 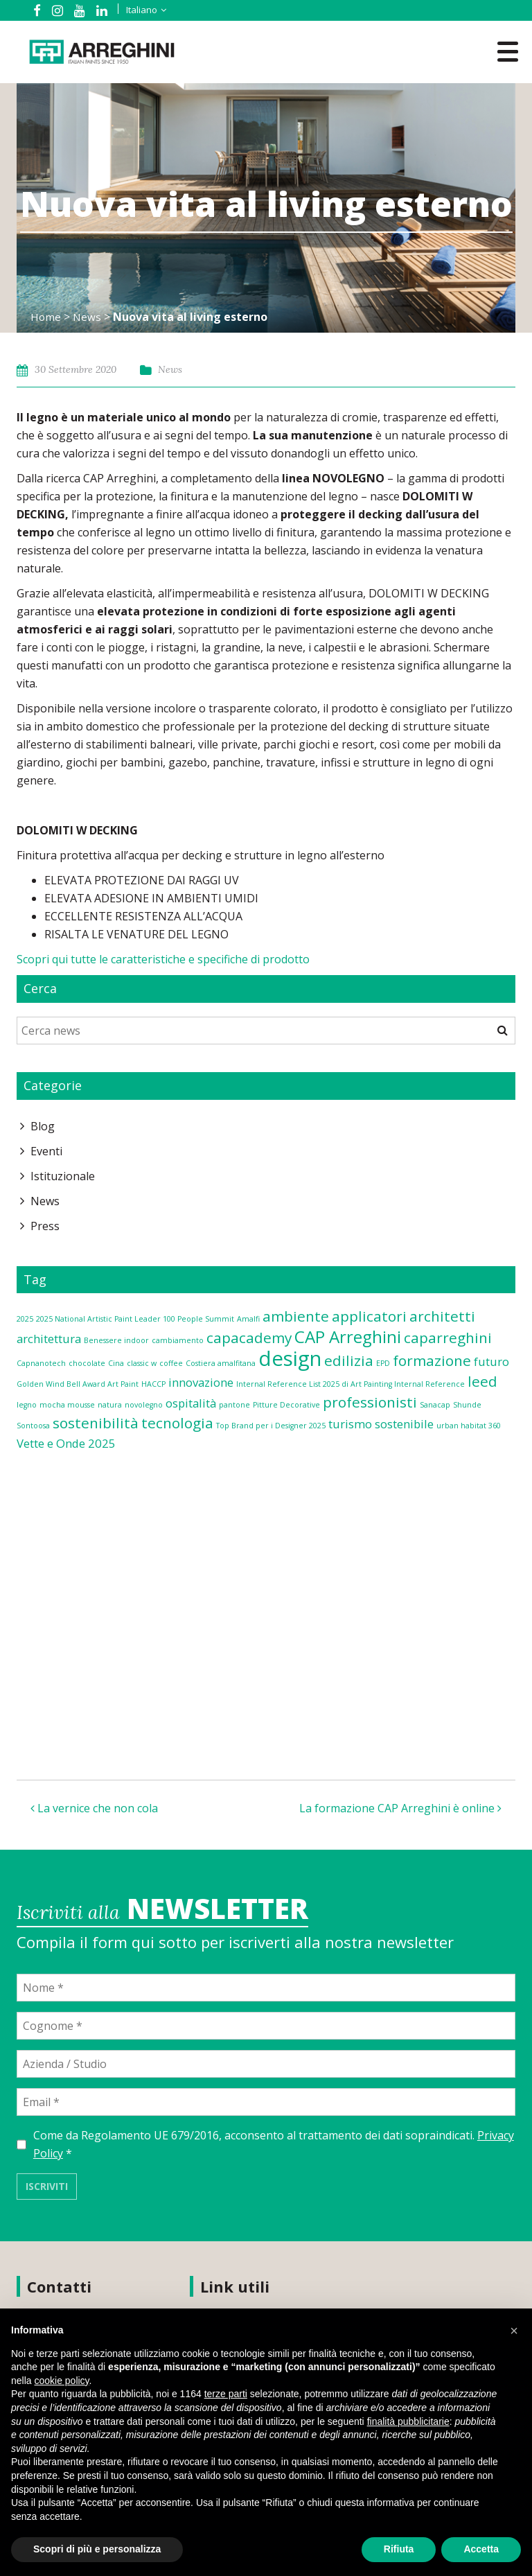 What do you see at coordinates (61, 2380) in the screenshot?
I see `cookie policy [button]` at bounding box center [61, 2380].